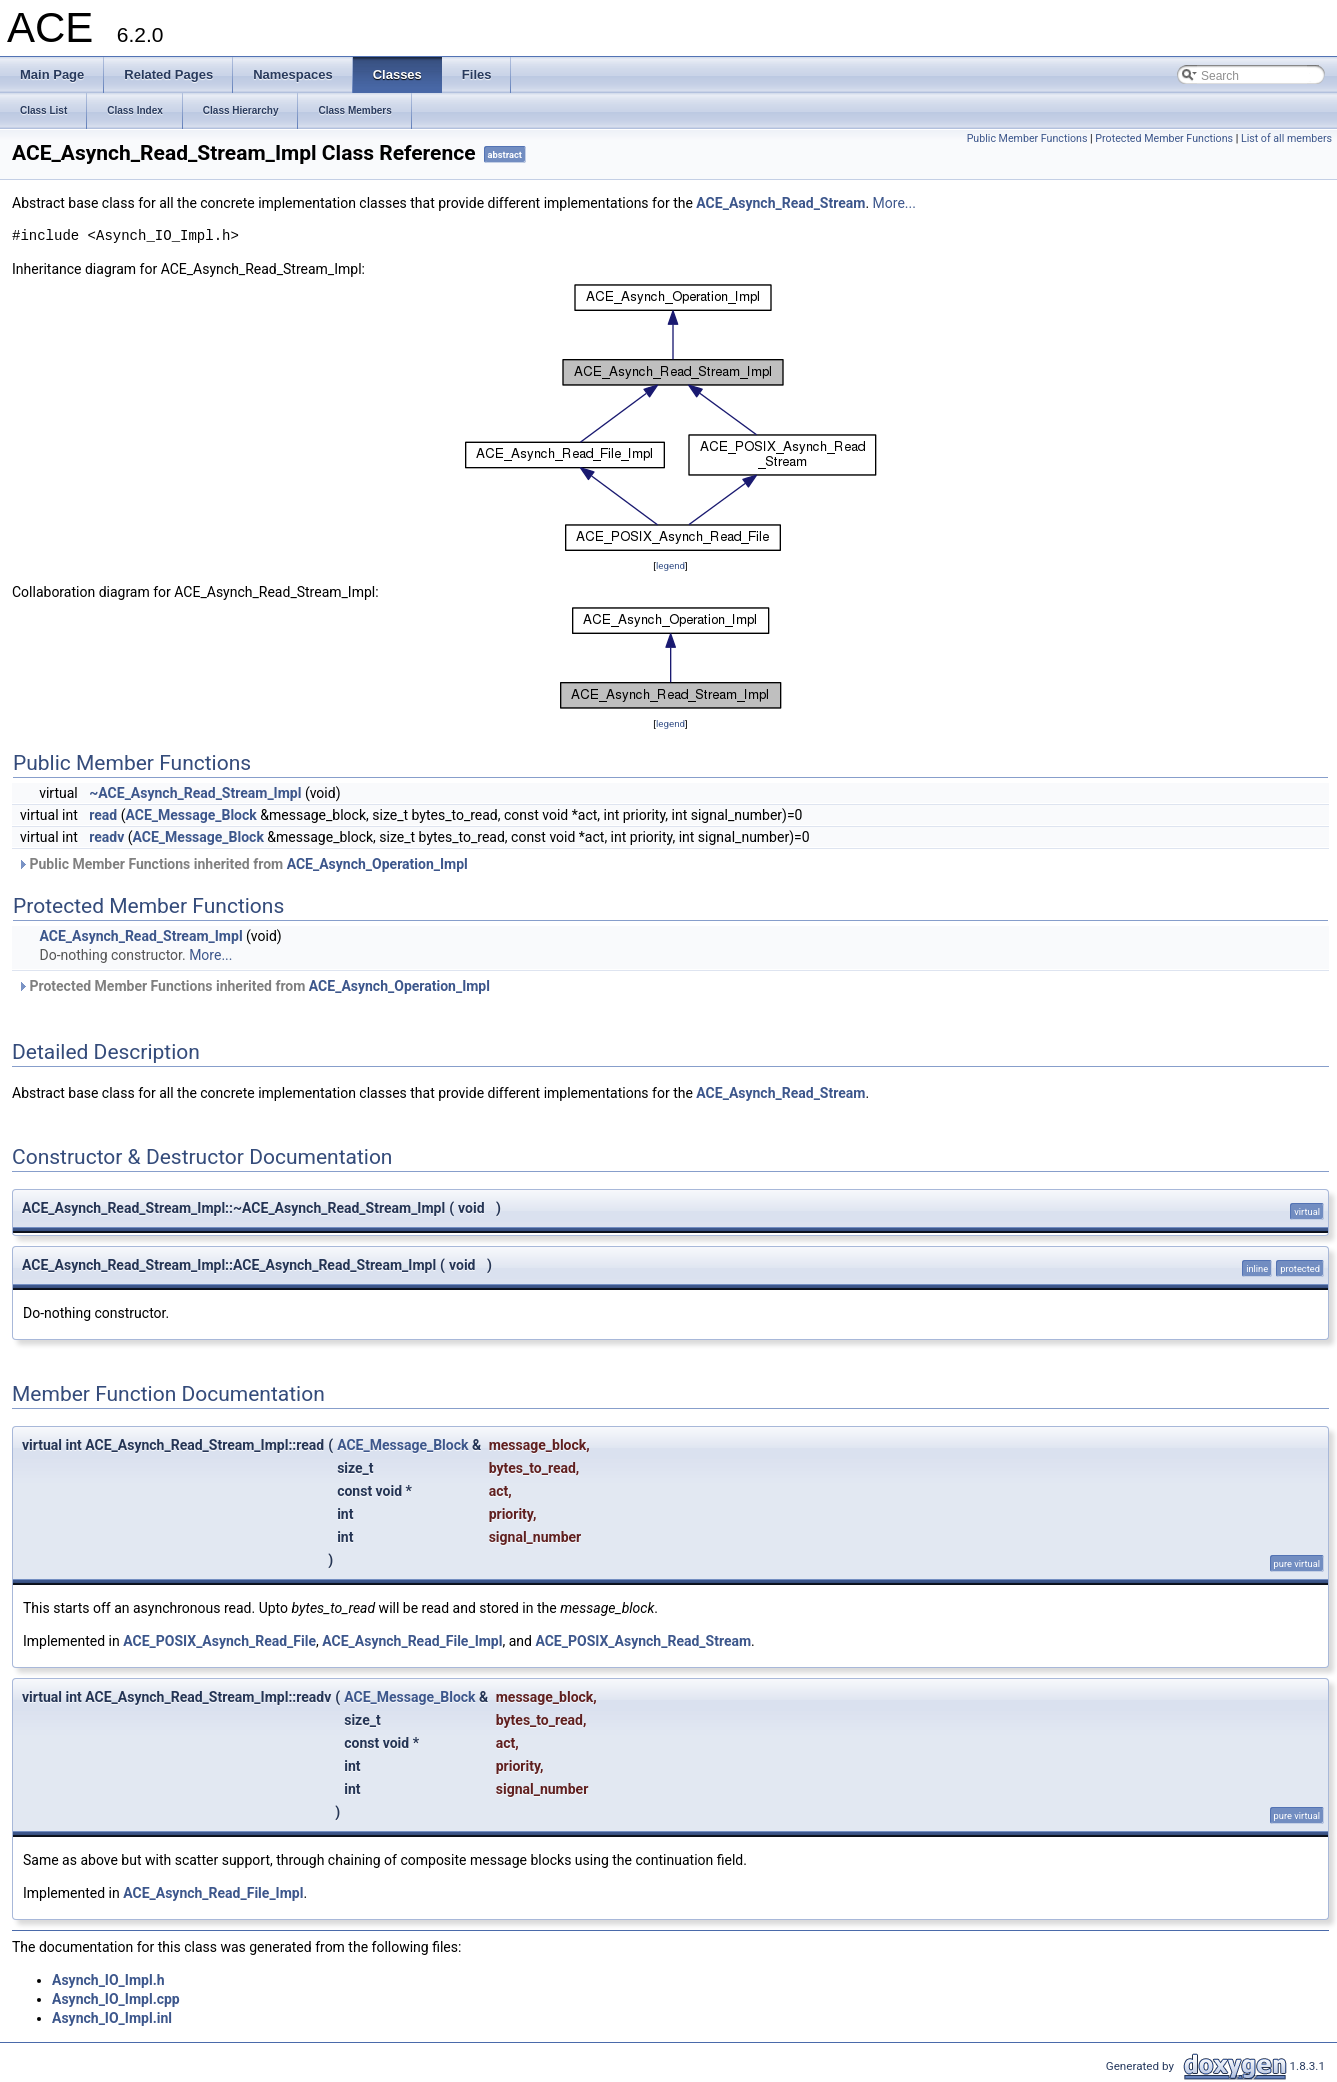 This screenshot has width=1337, height=2082. I want to click on List of all members, so click(1286, 138).